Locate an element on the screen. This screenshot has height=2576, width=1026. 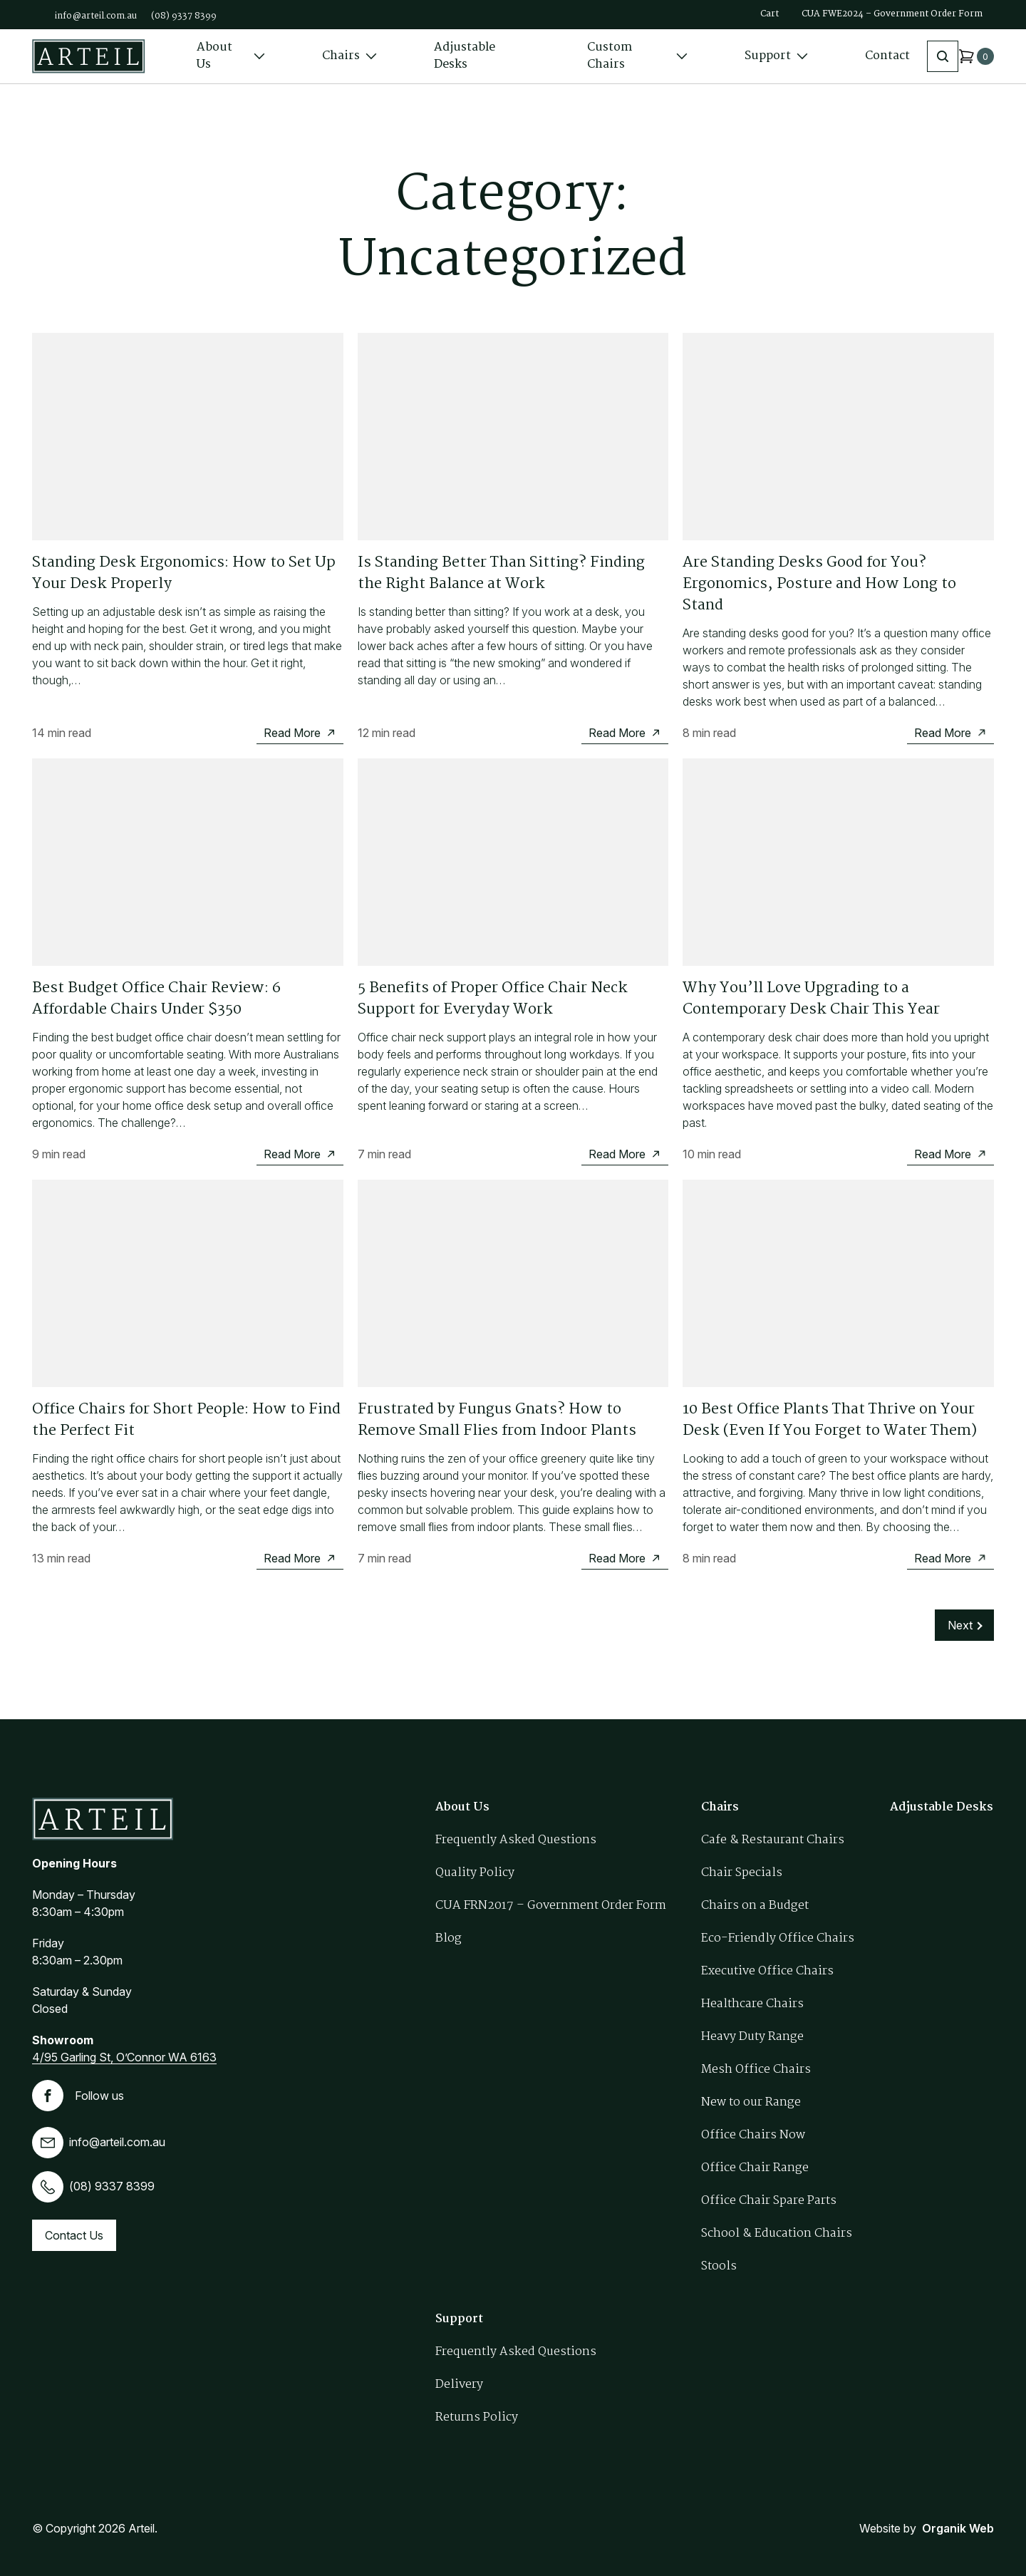
info@arteil.com.au is located at coordinates (96, 16).